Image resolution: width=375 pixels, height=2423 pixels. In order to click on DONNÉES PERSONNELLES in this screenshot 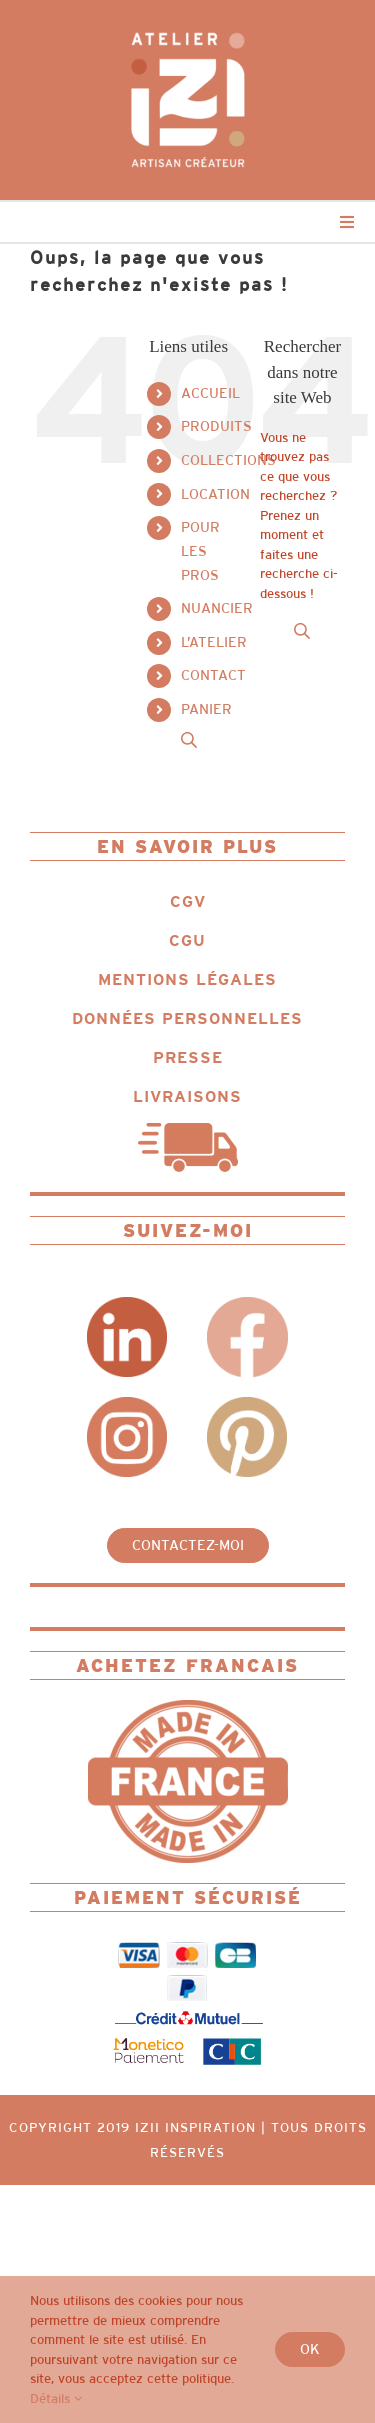, I will do `click(187, 1018)`.